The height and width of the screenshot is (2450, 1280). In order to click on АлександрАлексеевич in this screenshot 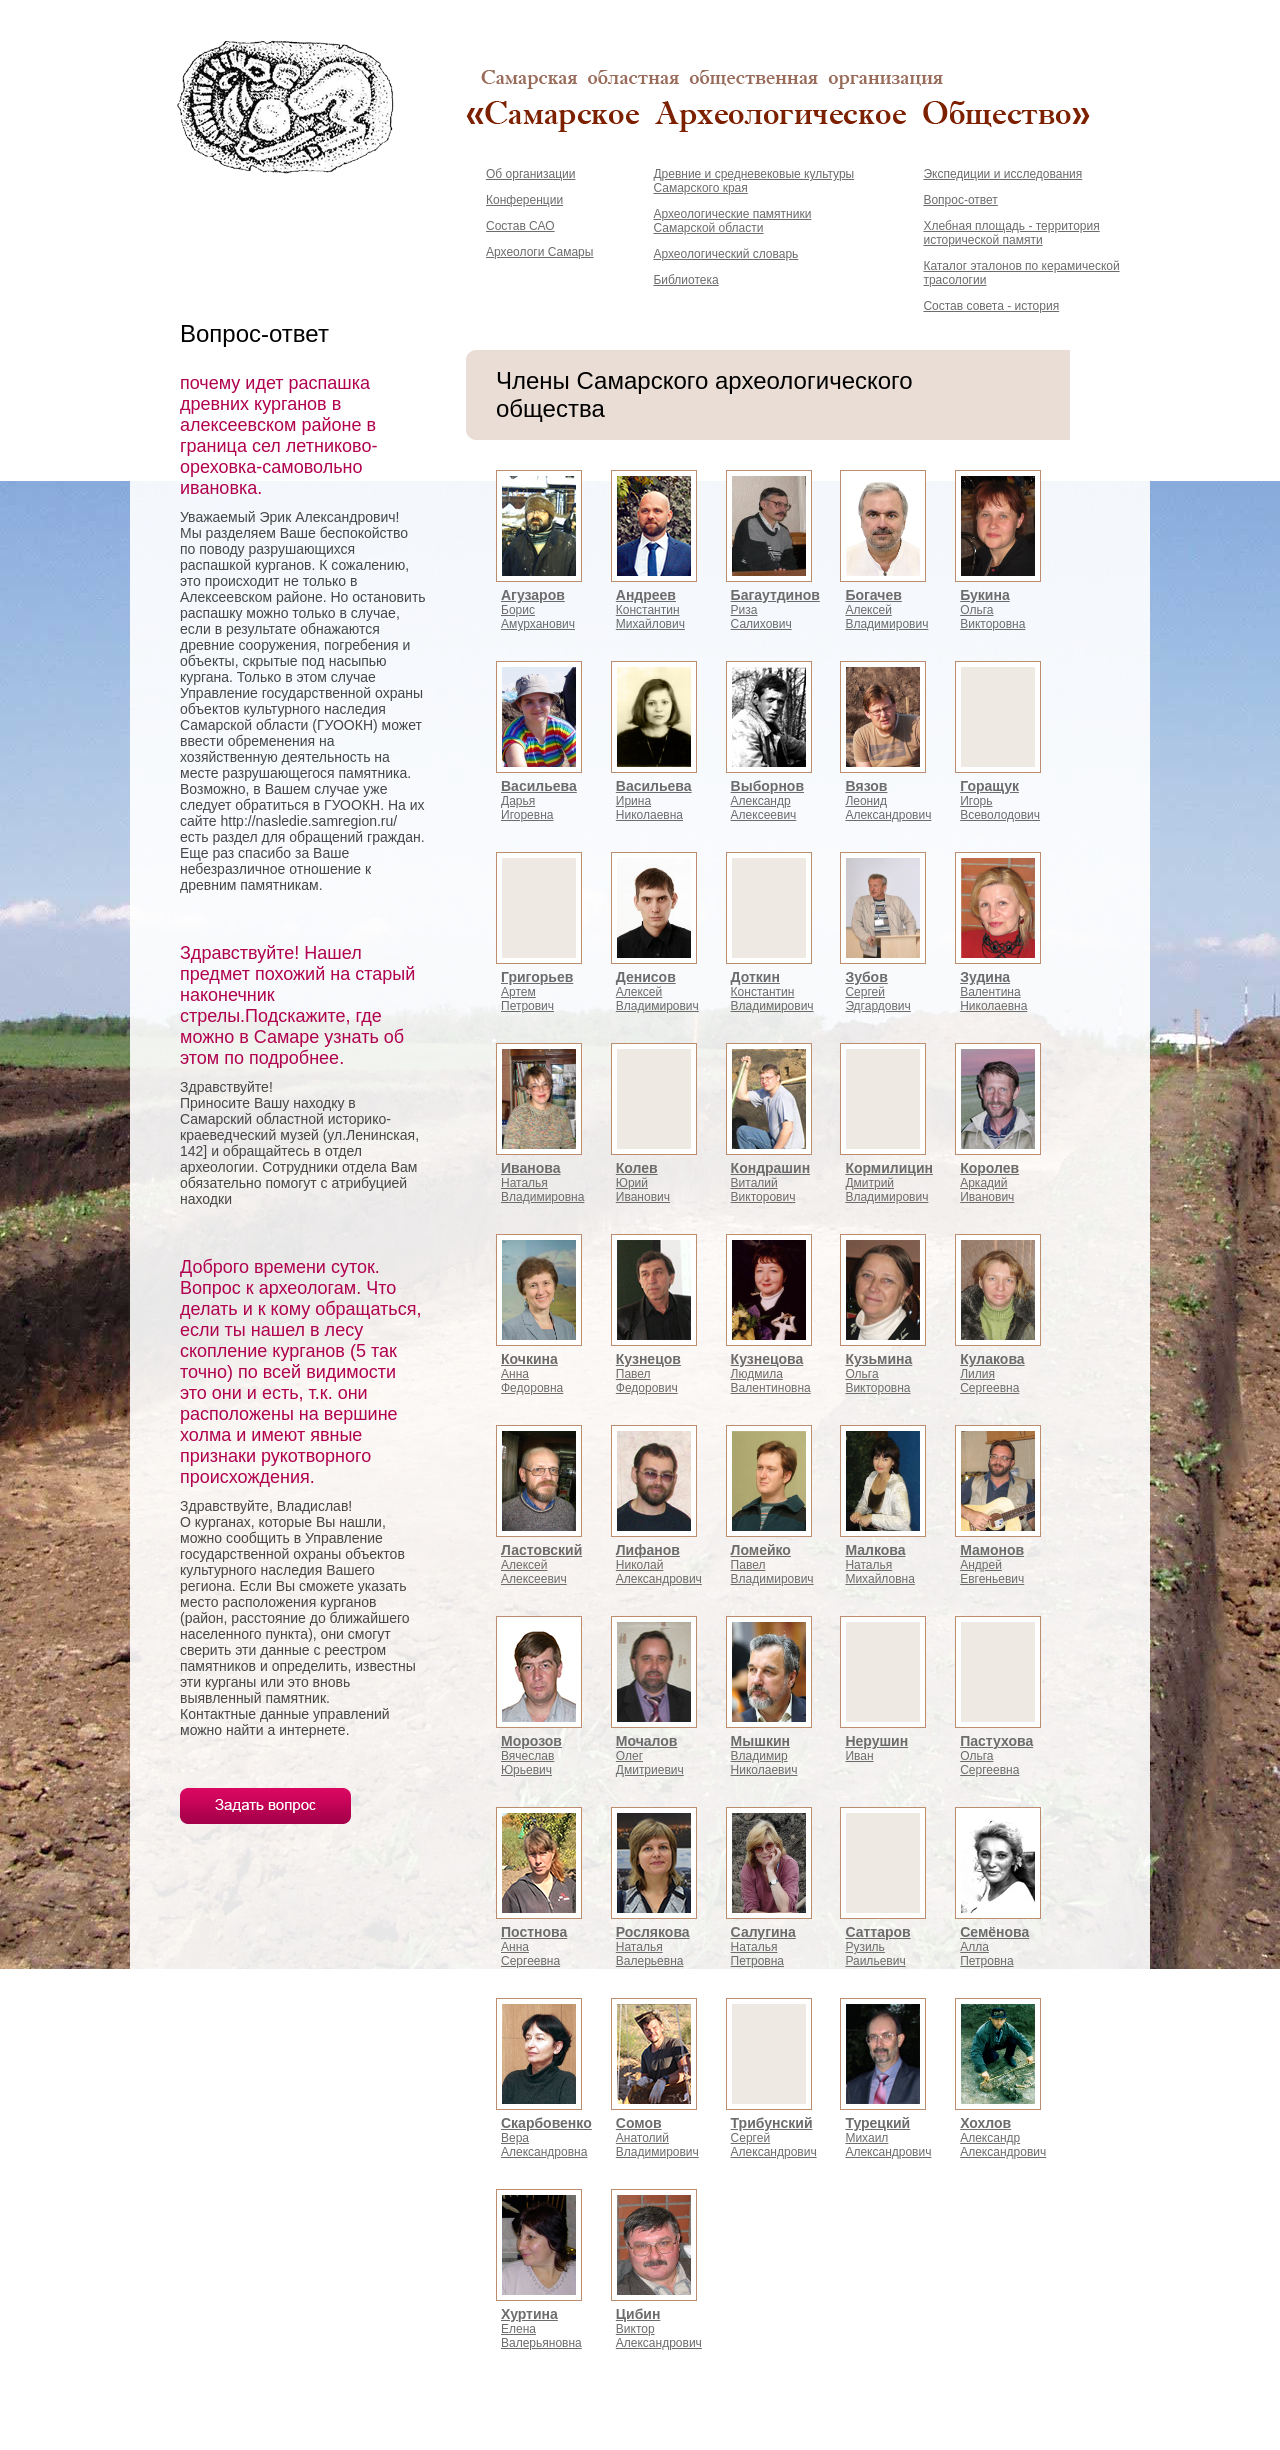, I will do `click(767, 801)`.